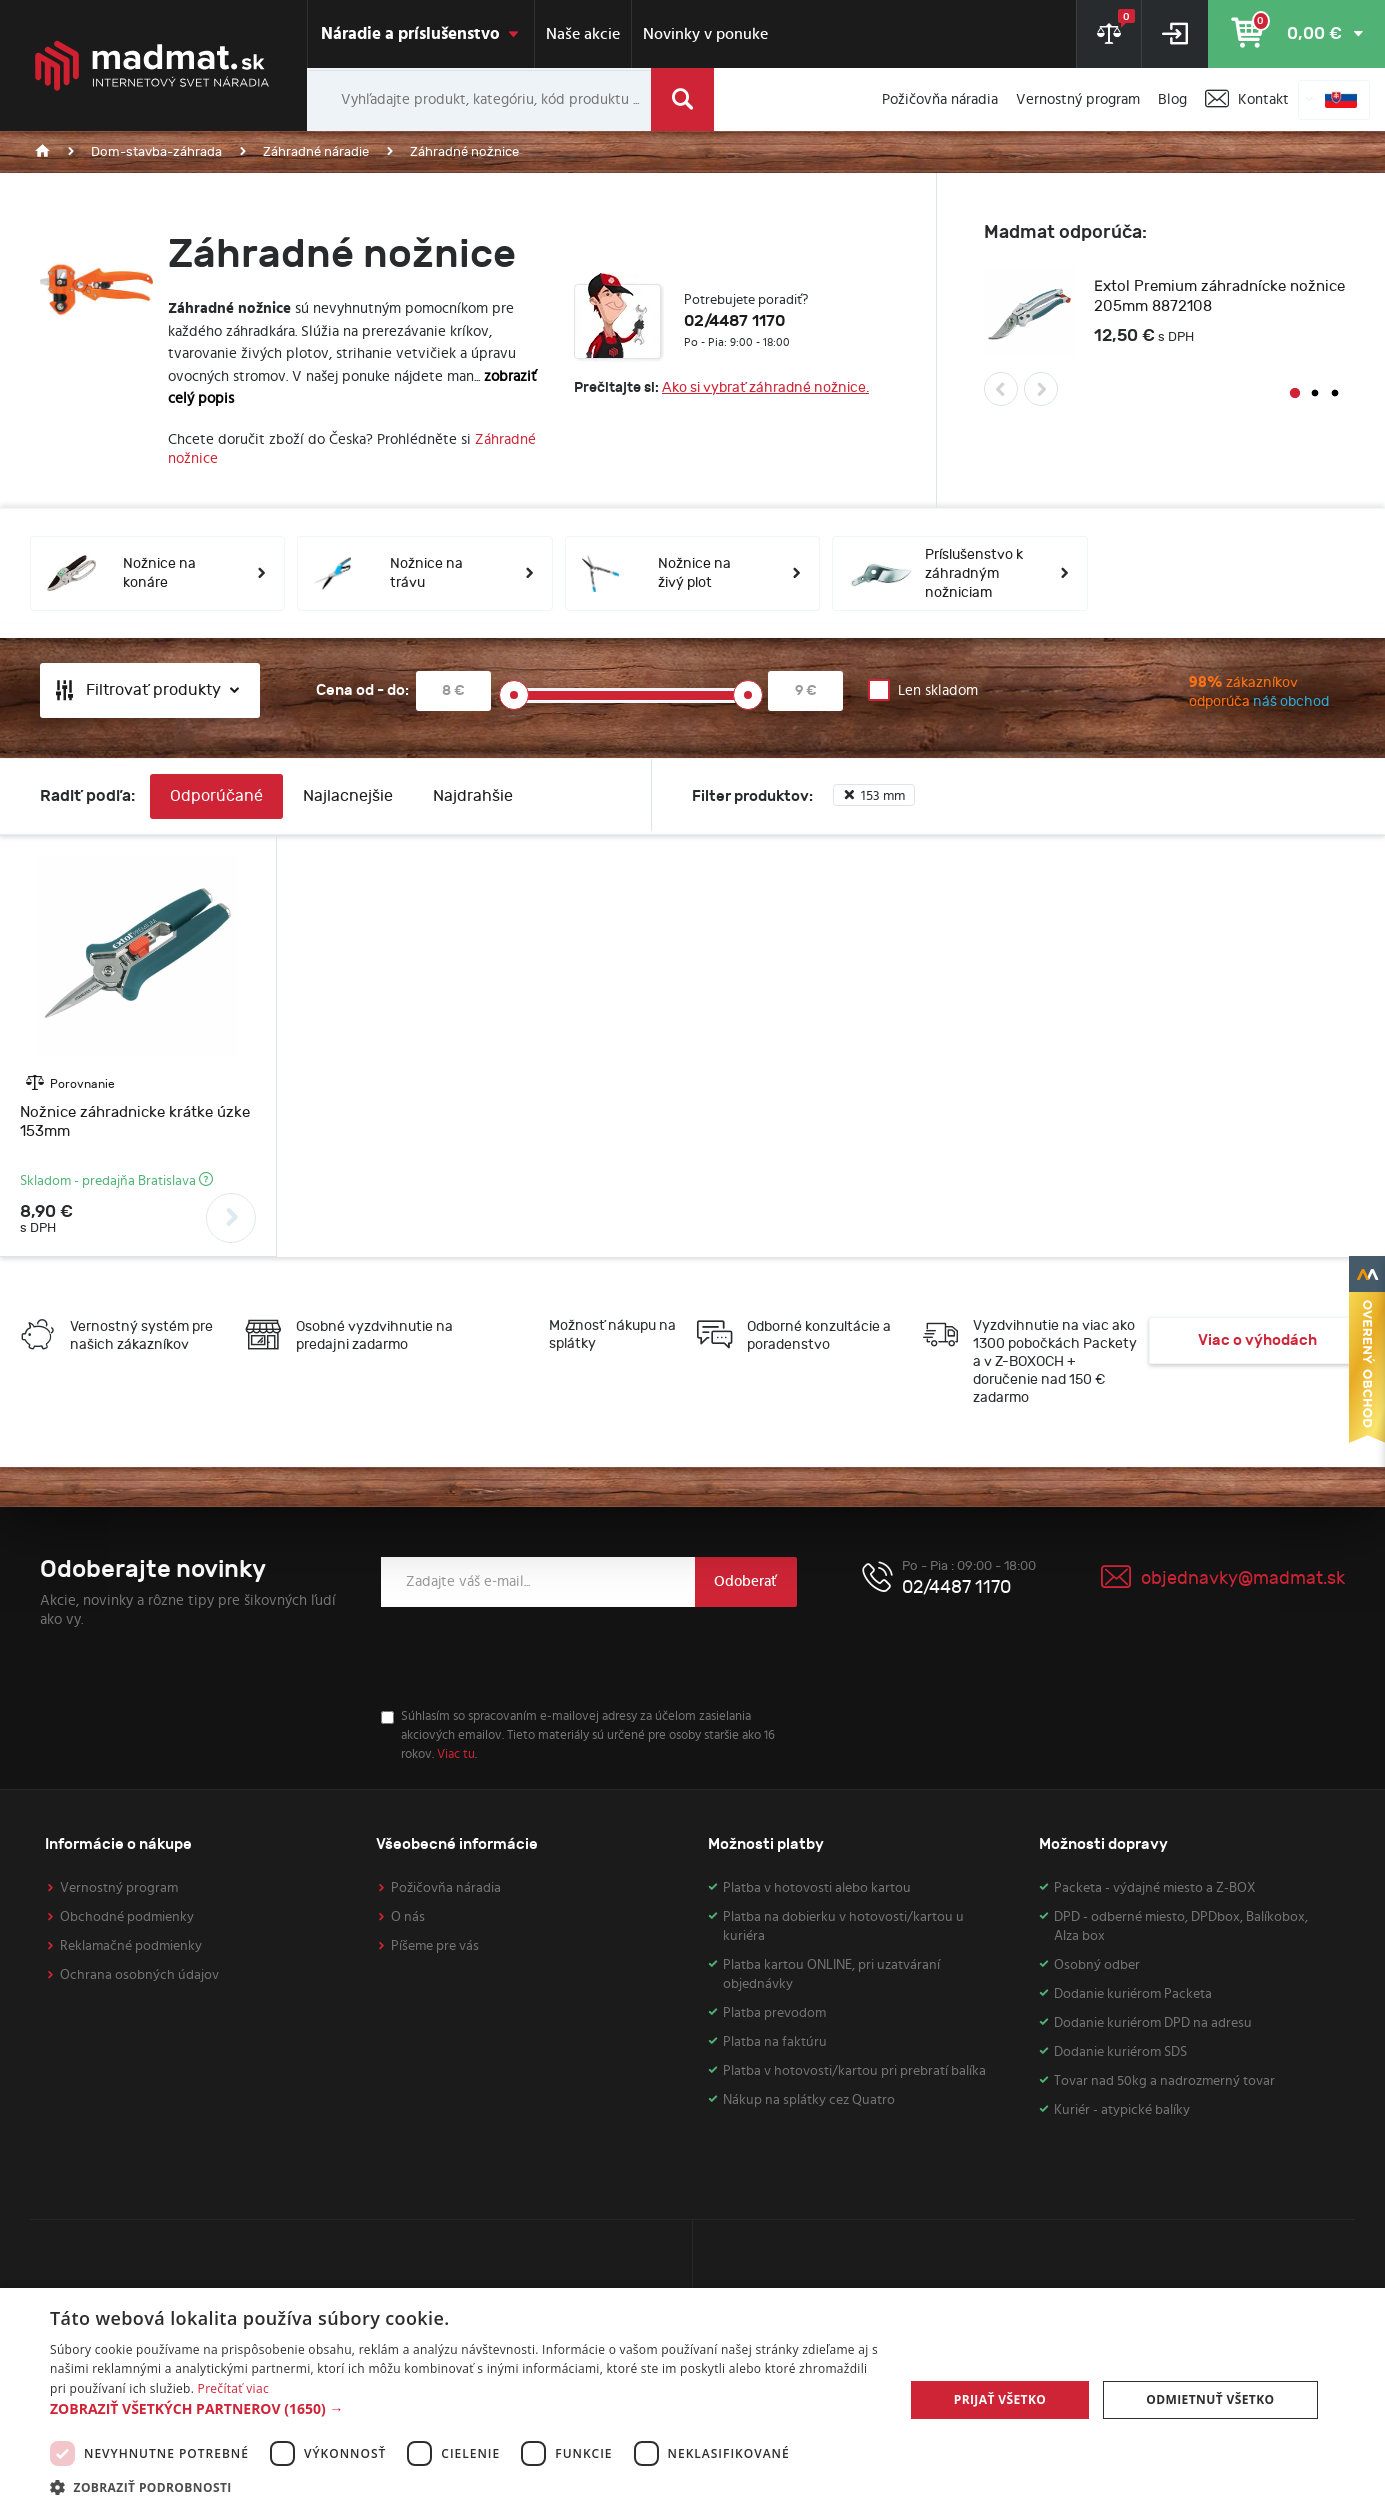 The height and width of the screenshot is (2512, 1385). What do you see at coordinates (216, 796) in the screenshot?
I see `Odporúčané` at bounding box center [216, 796].